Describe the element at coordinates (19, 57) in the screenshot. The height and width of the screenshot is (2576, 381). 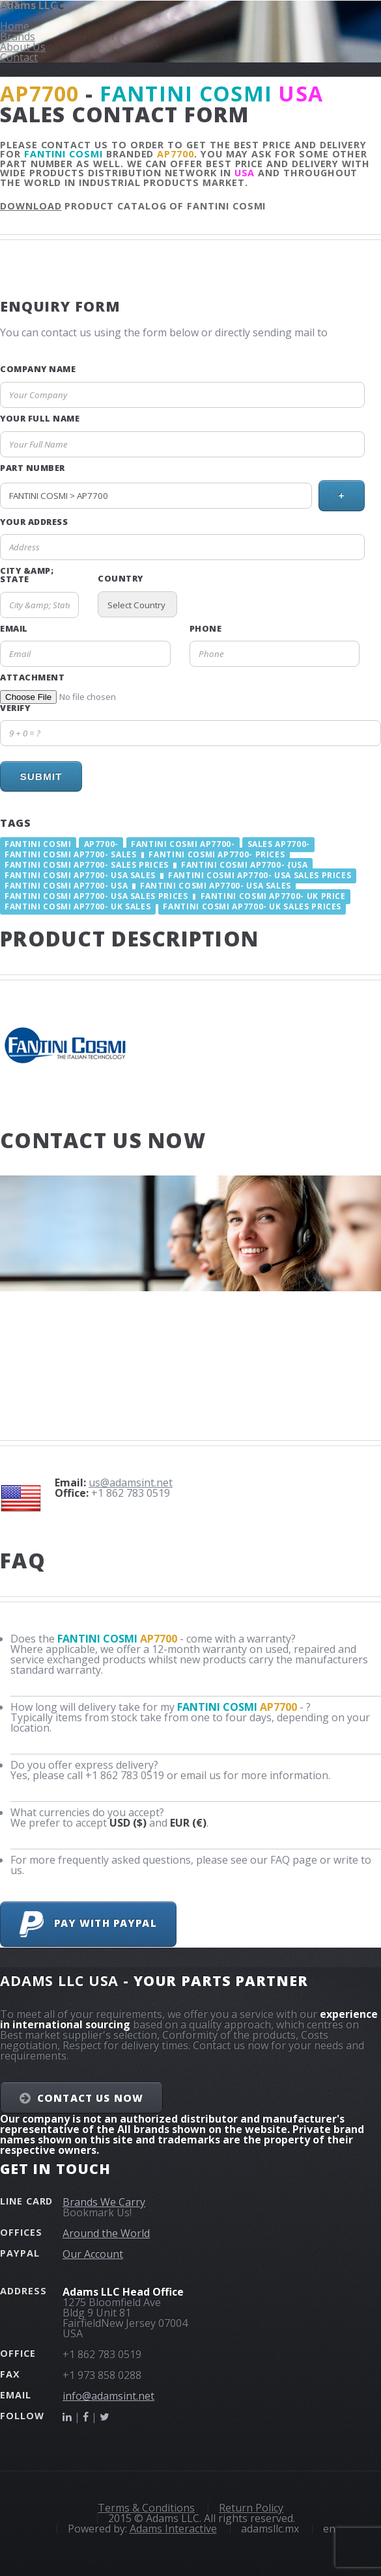
I see `Contact` at that location.